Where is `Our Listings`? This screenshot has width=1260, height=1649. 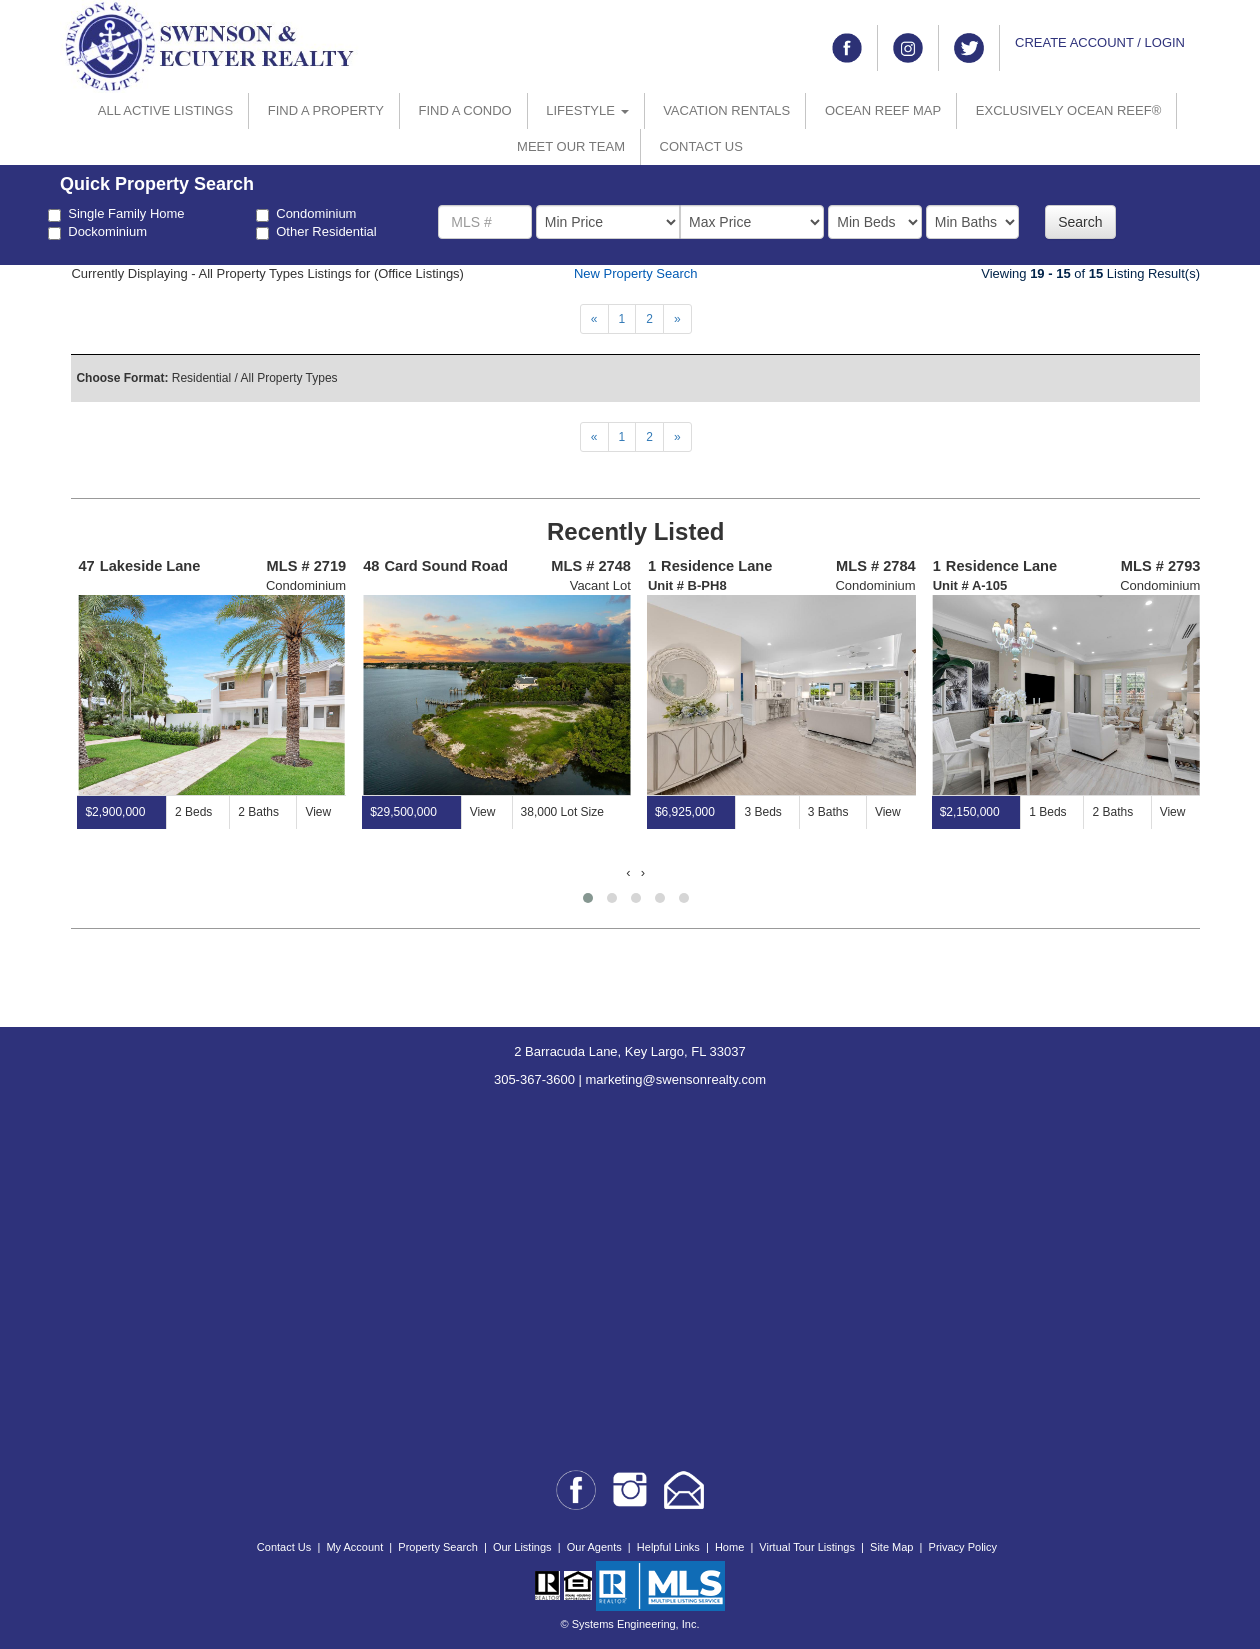
Our Listings is located at coordinates (522, 1547).